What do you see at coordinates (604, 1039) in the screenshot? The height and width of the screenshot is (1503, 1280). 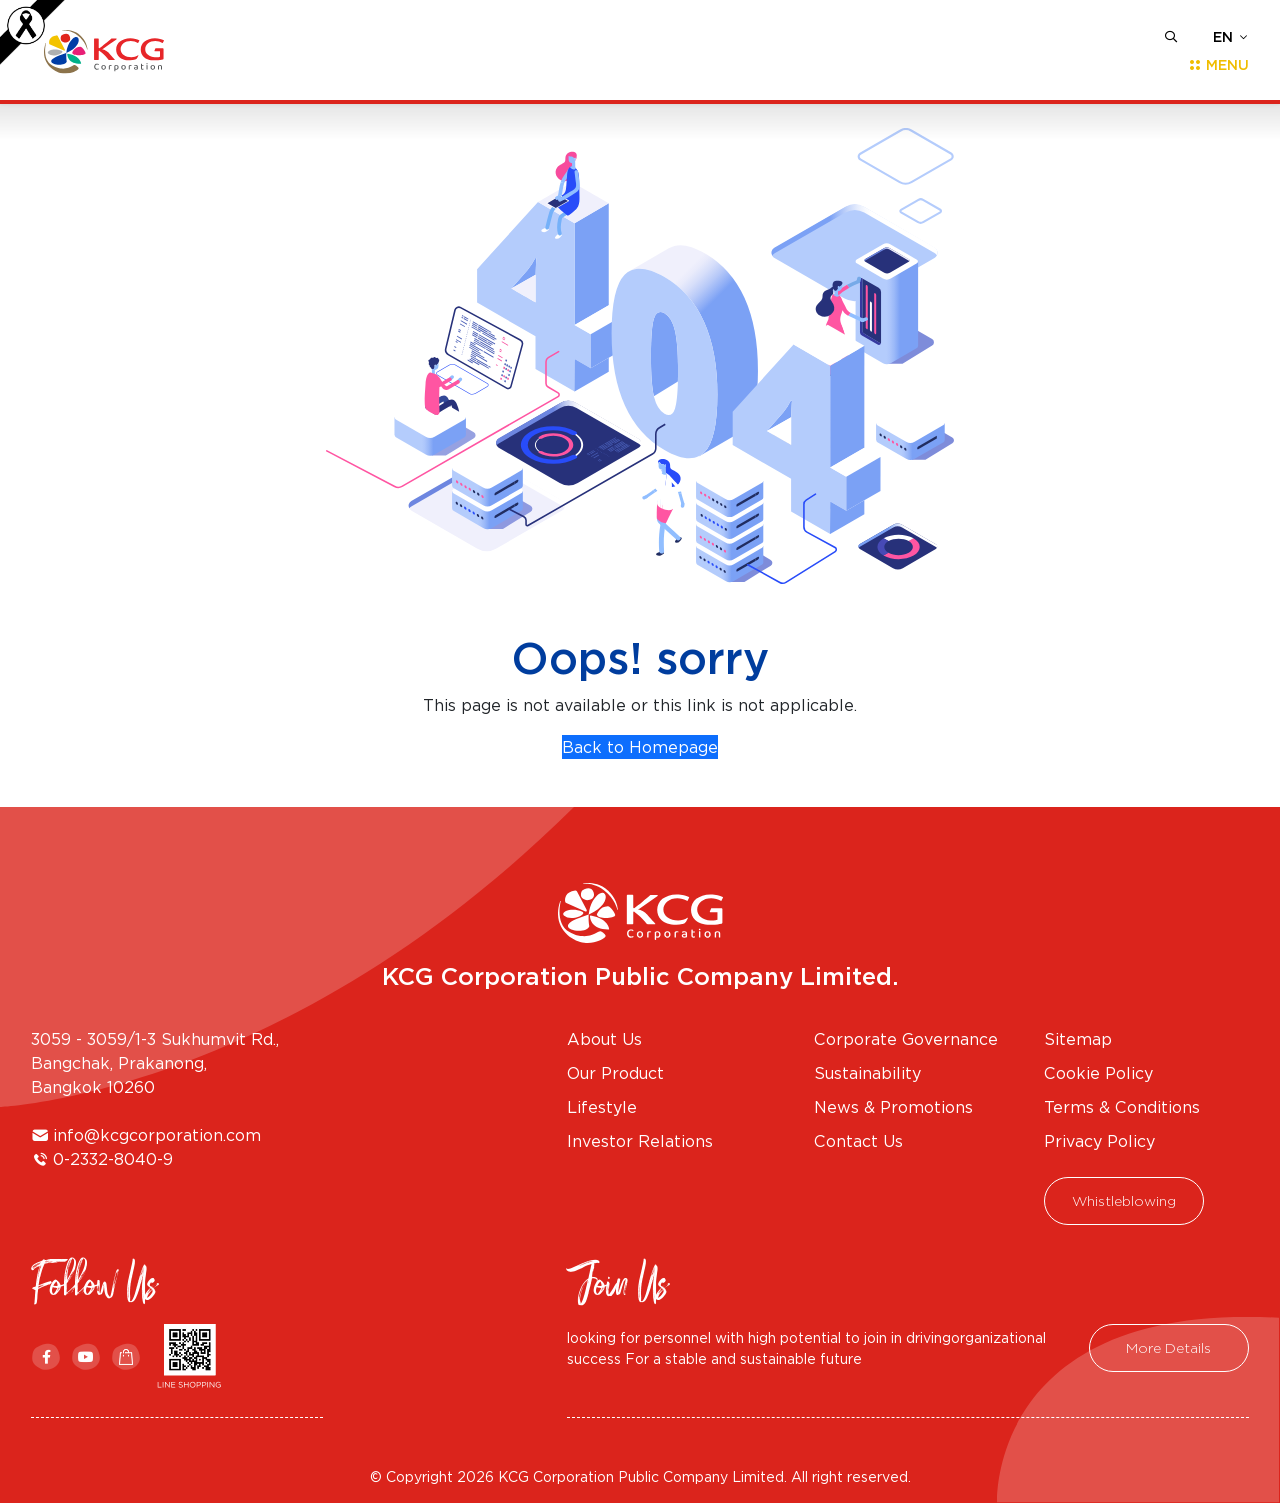 I see `About Us` at bounding box center [604, 1039].